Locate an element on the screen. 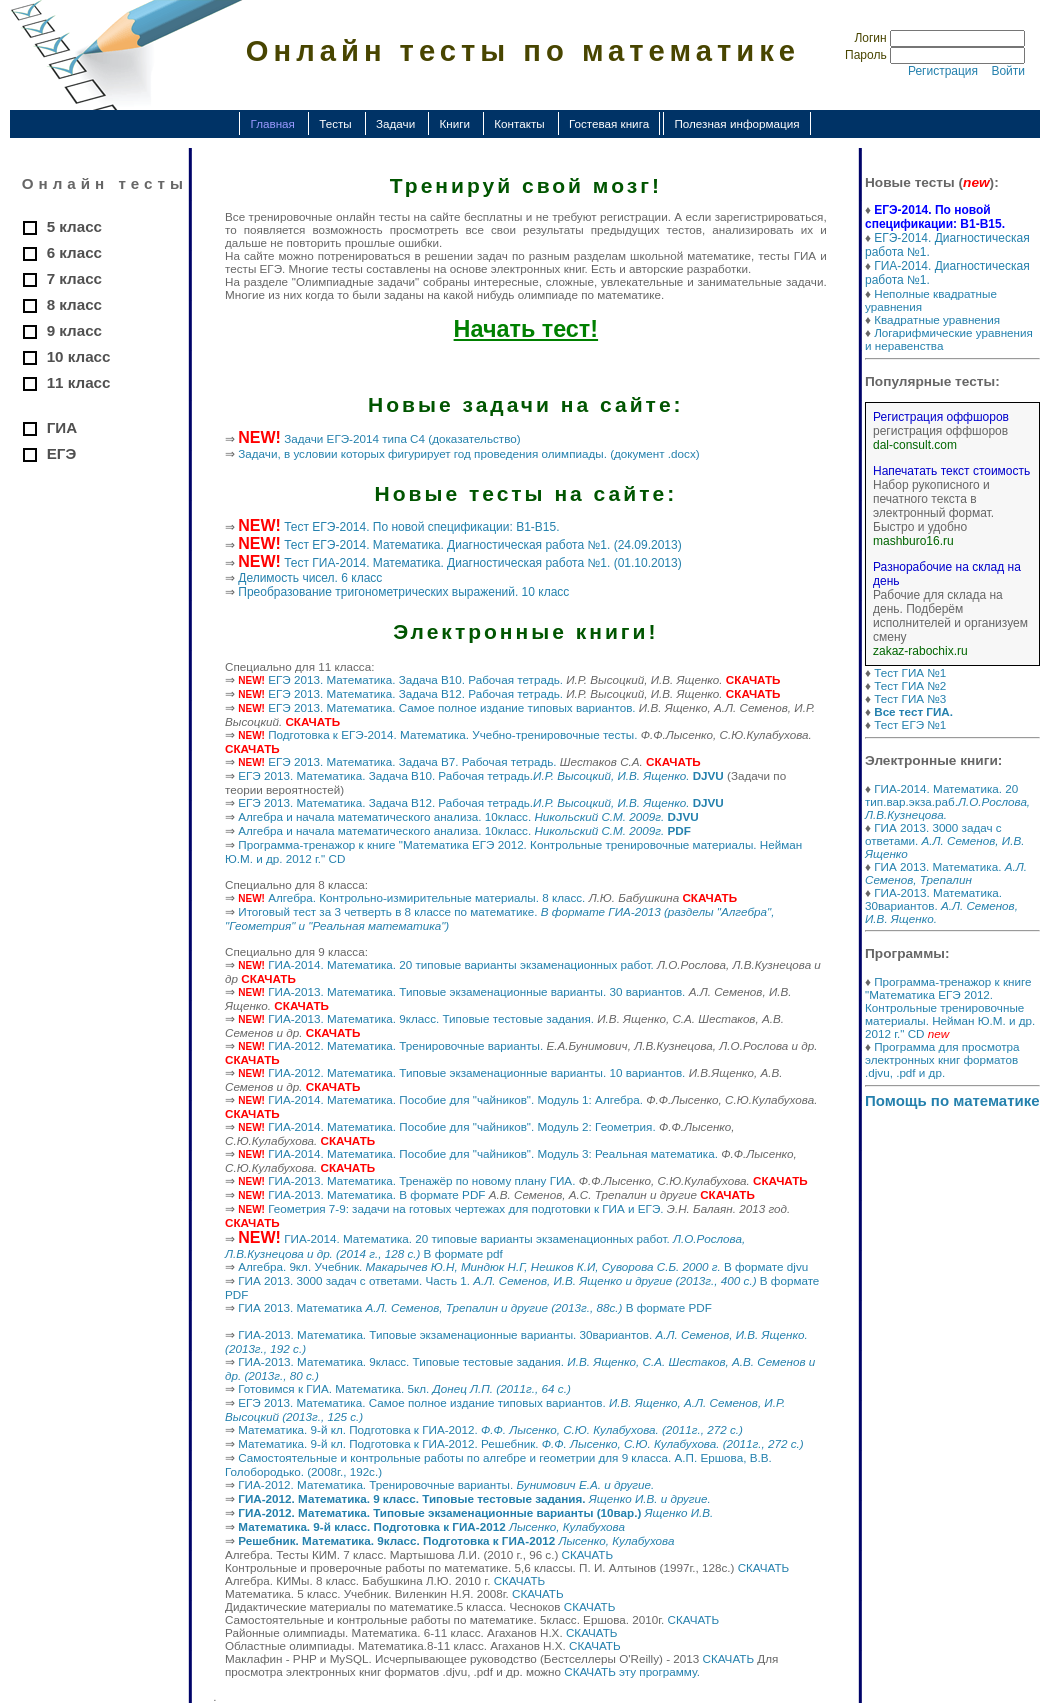  ГИА-2013. Математика. Тренажёр по новому плану ГИА. is located at coordinates (421, 1180).